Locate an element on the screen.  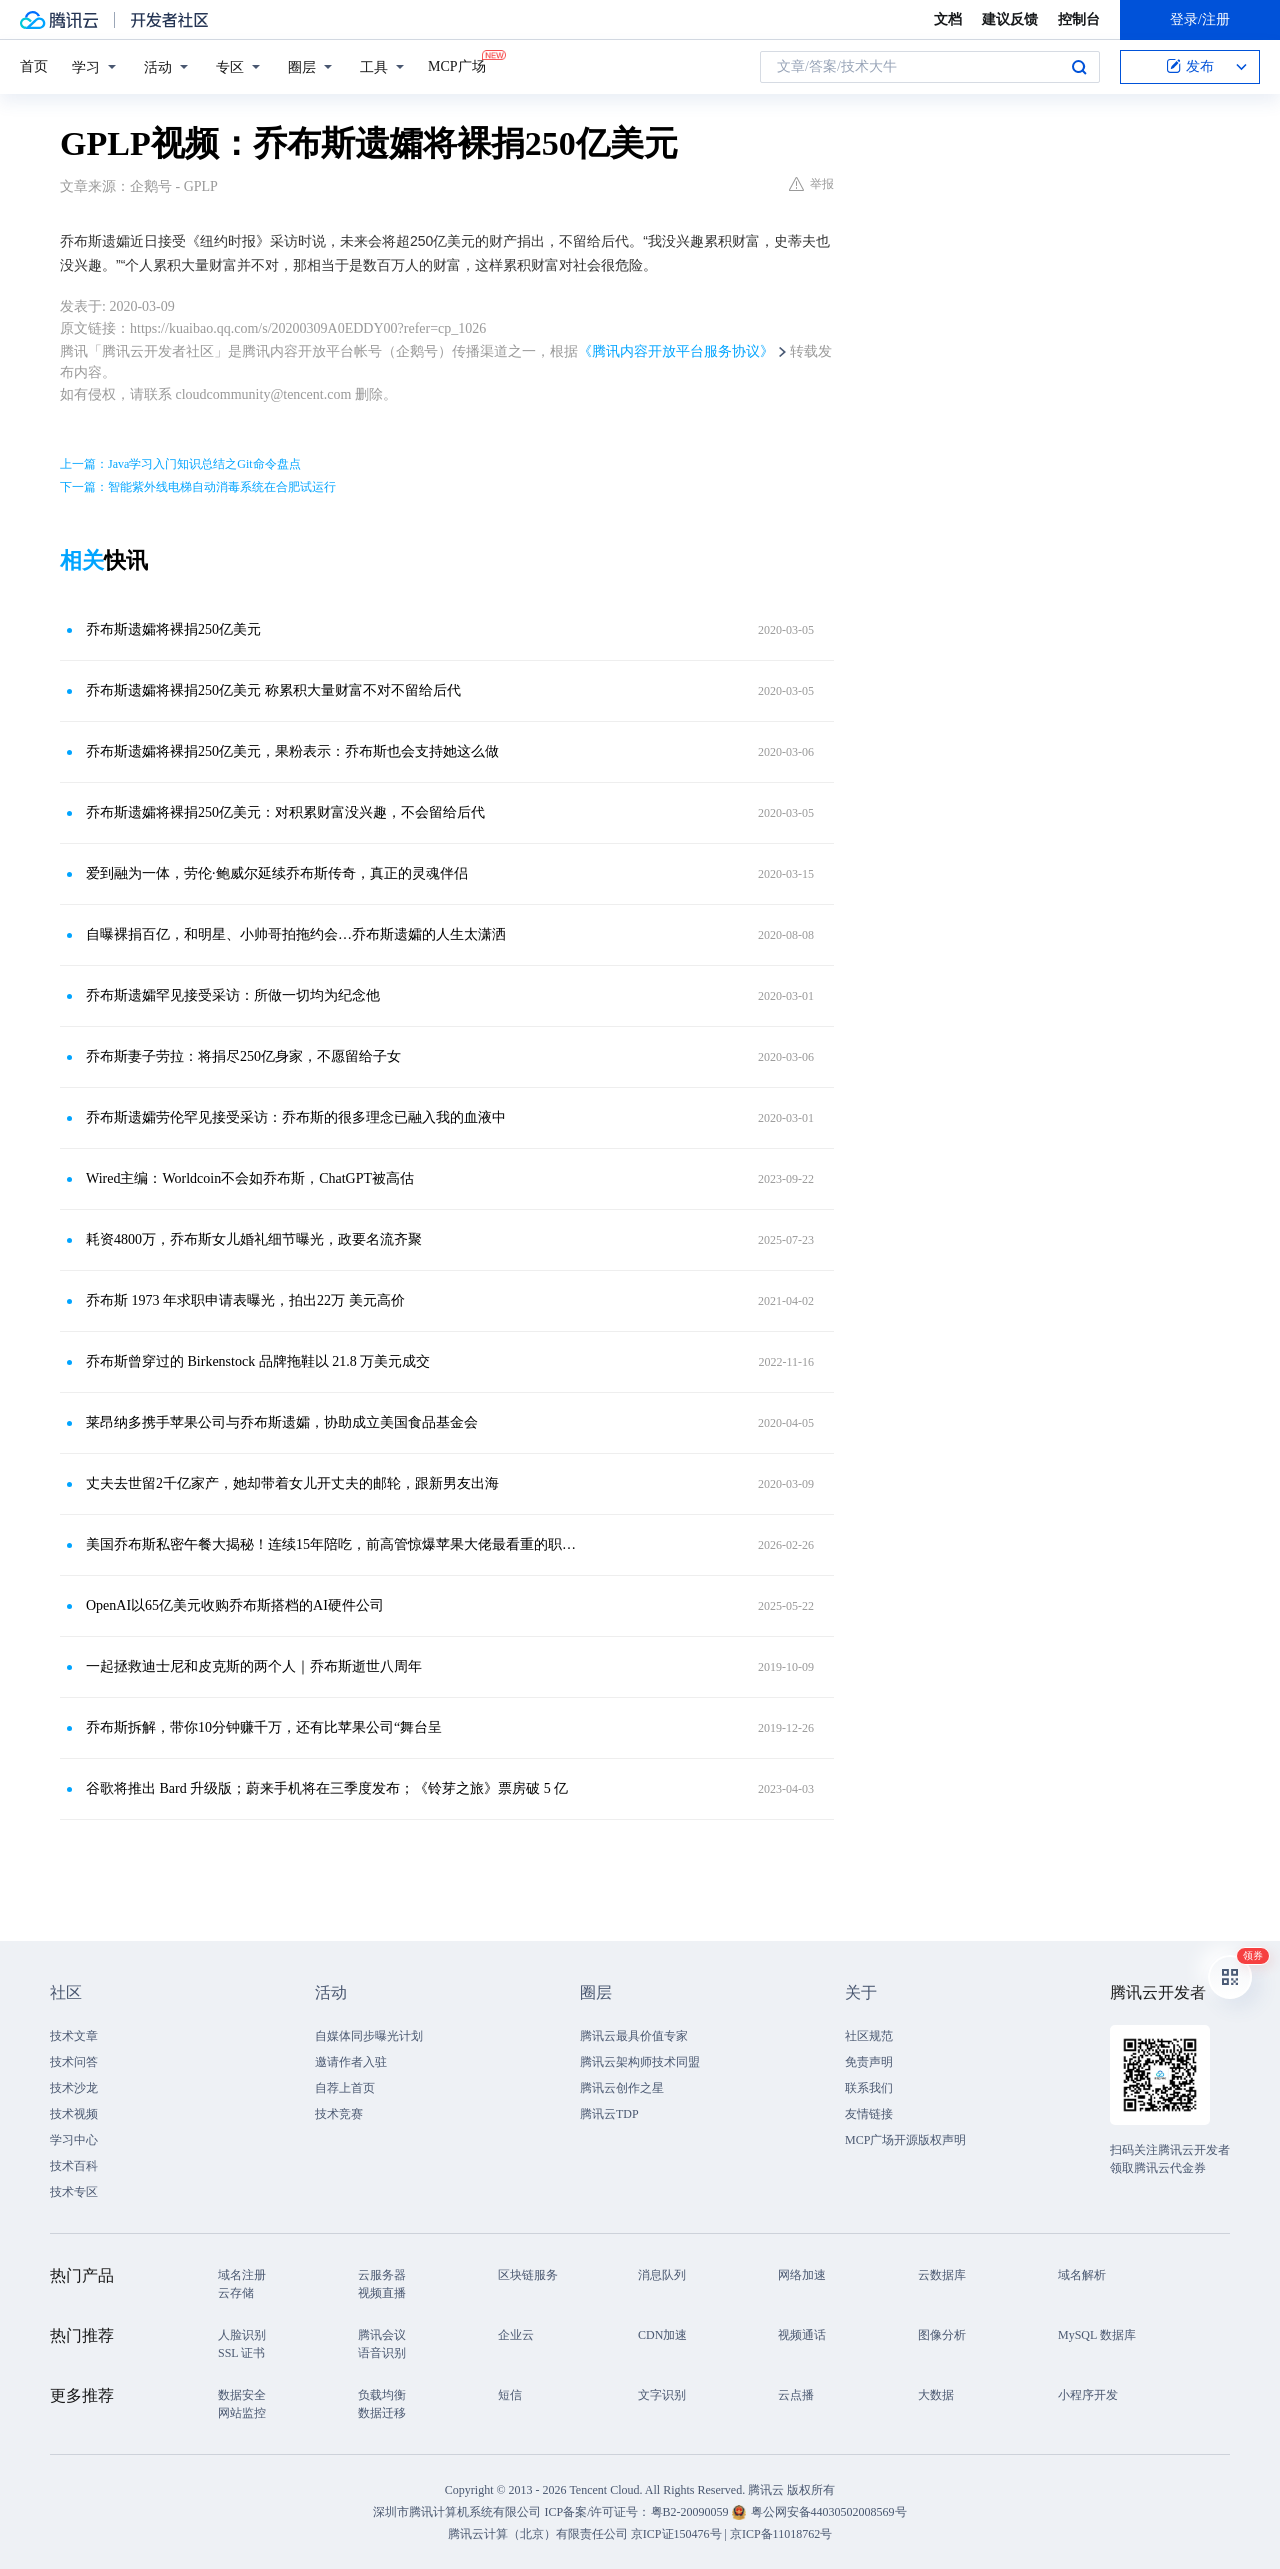
域名解析 is located at coordinates (1082, 2275).